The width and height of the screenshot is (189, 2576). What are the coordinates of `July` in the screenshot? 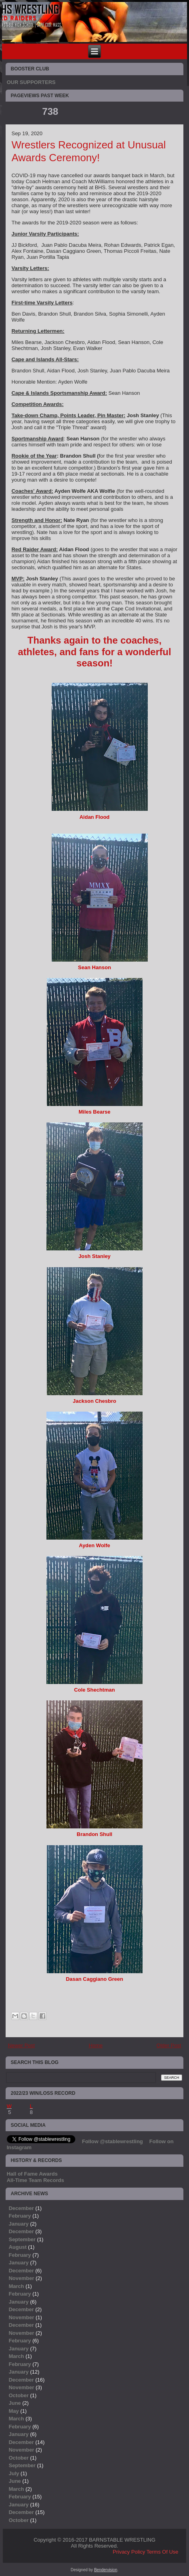 It's located at (14, 2473).